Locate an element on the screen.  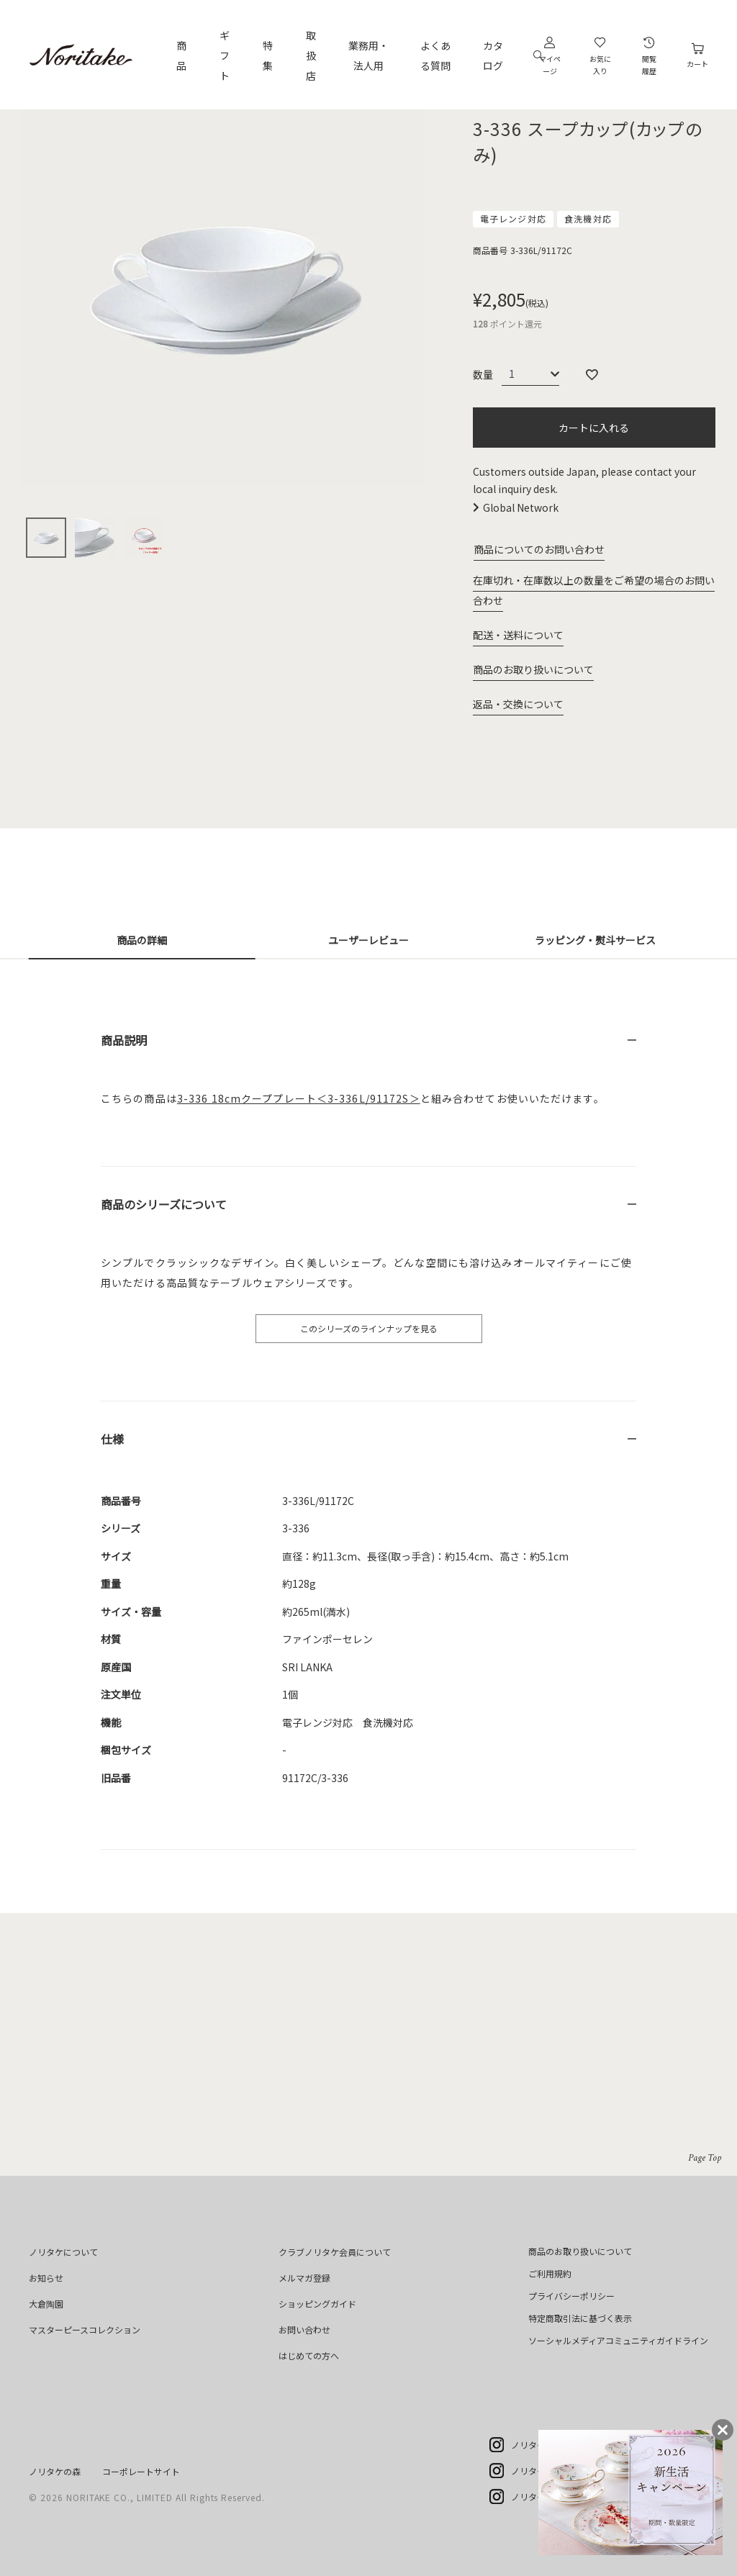
ソーシャルメディアコミュニティガイドライン is located at coordinates (618, 2340).